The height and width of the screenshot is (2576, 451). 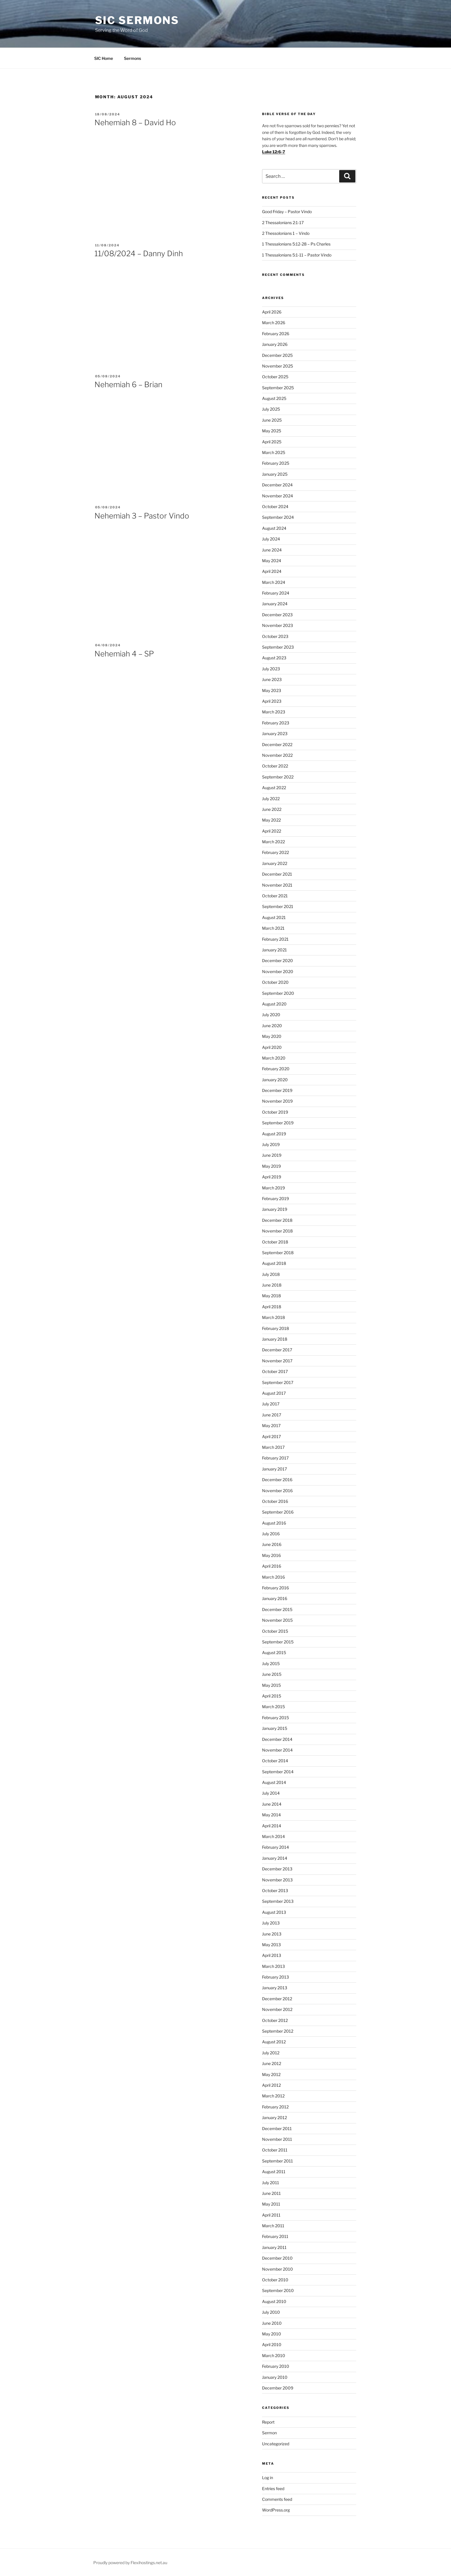 What do you see at coordinates (274, 1263) in the screenshot?
I see `August 2018` at bounding box center [274, 1263].